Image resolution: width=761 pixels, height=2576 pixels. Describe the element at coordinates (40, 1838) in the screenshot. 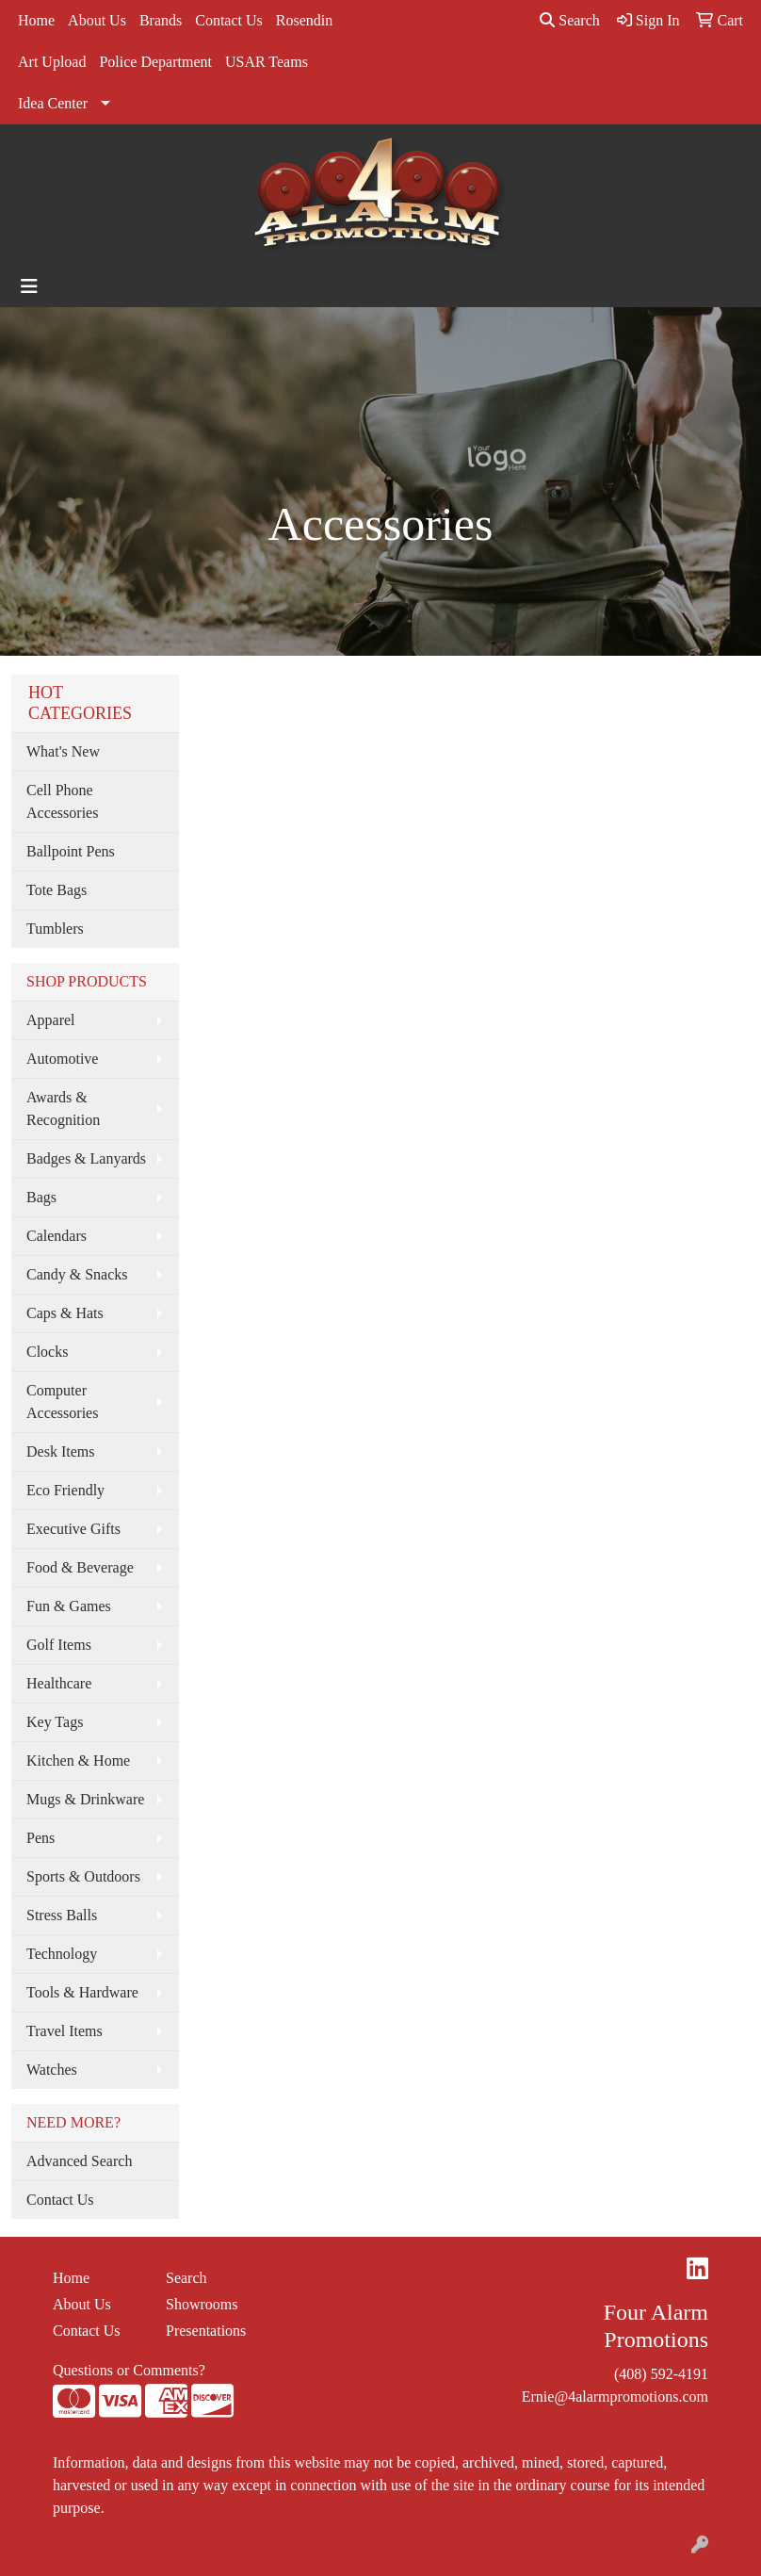

I see `Pens` at that location.